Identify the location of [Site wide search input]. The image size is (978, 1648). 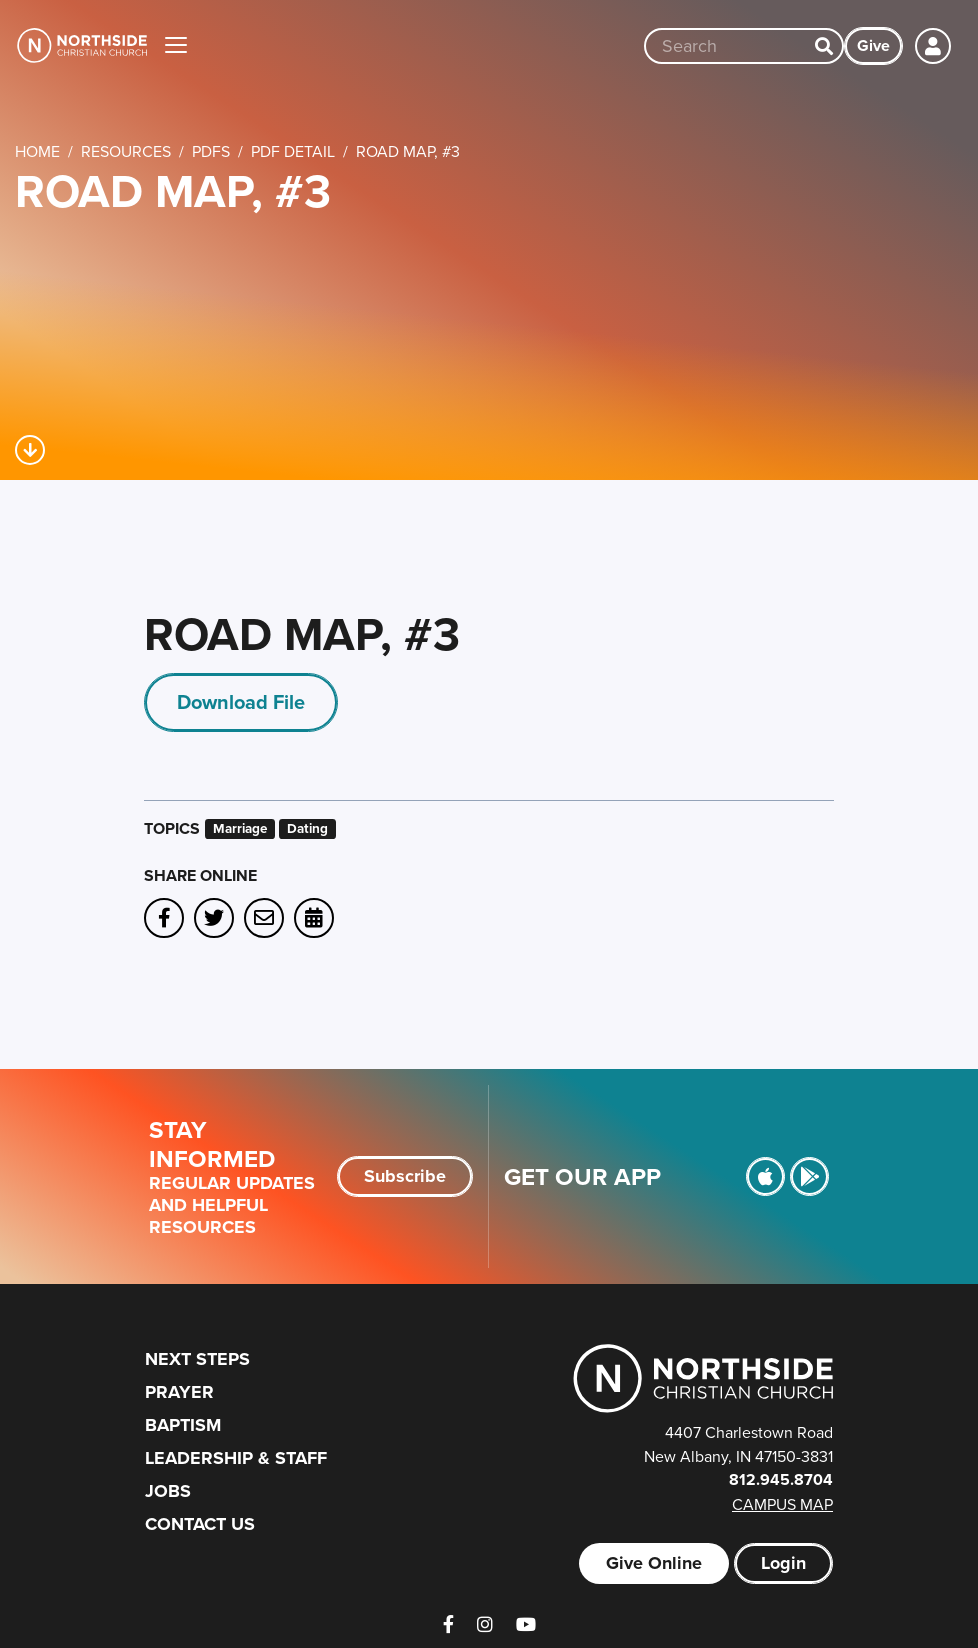
(726, 46).